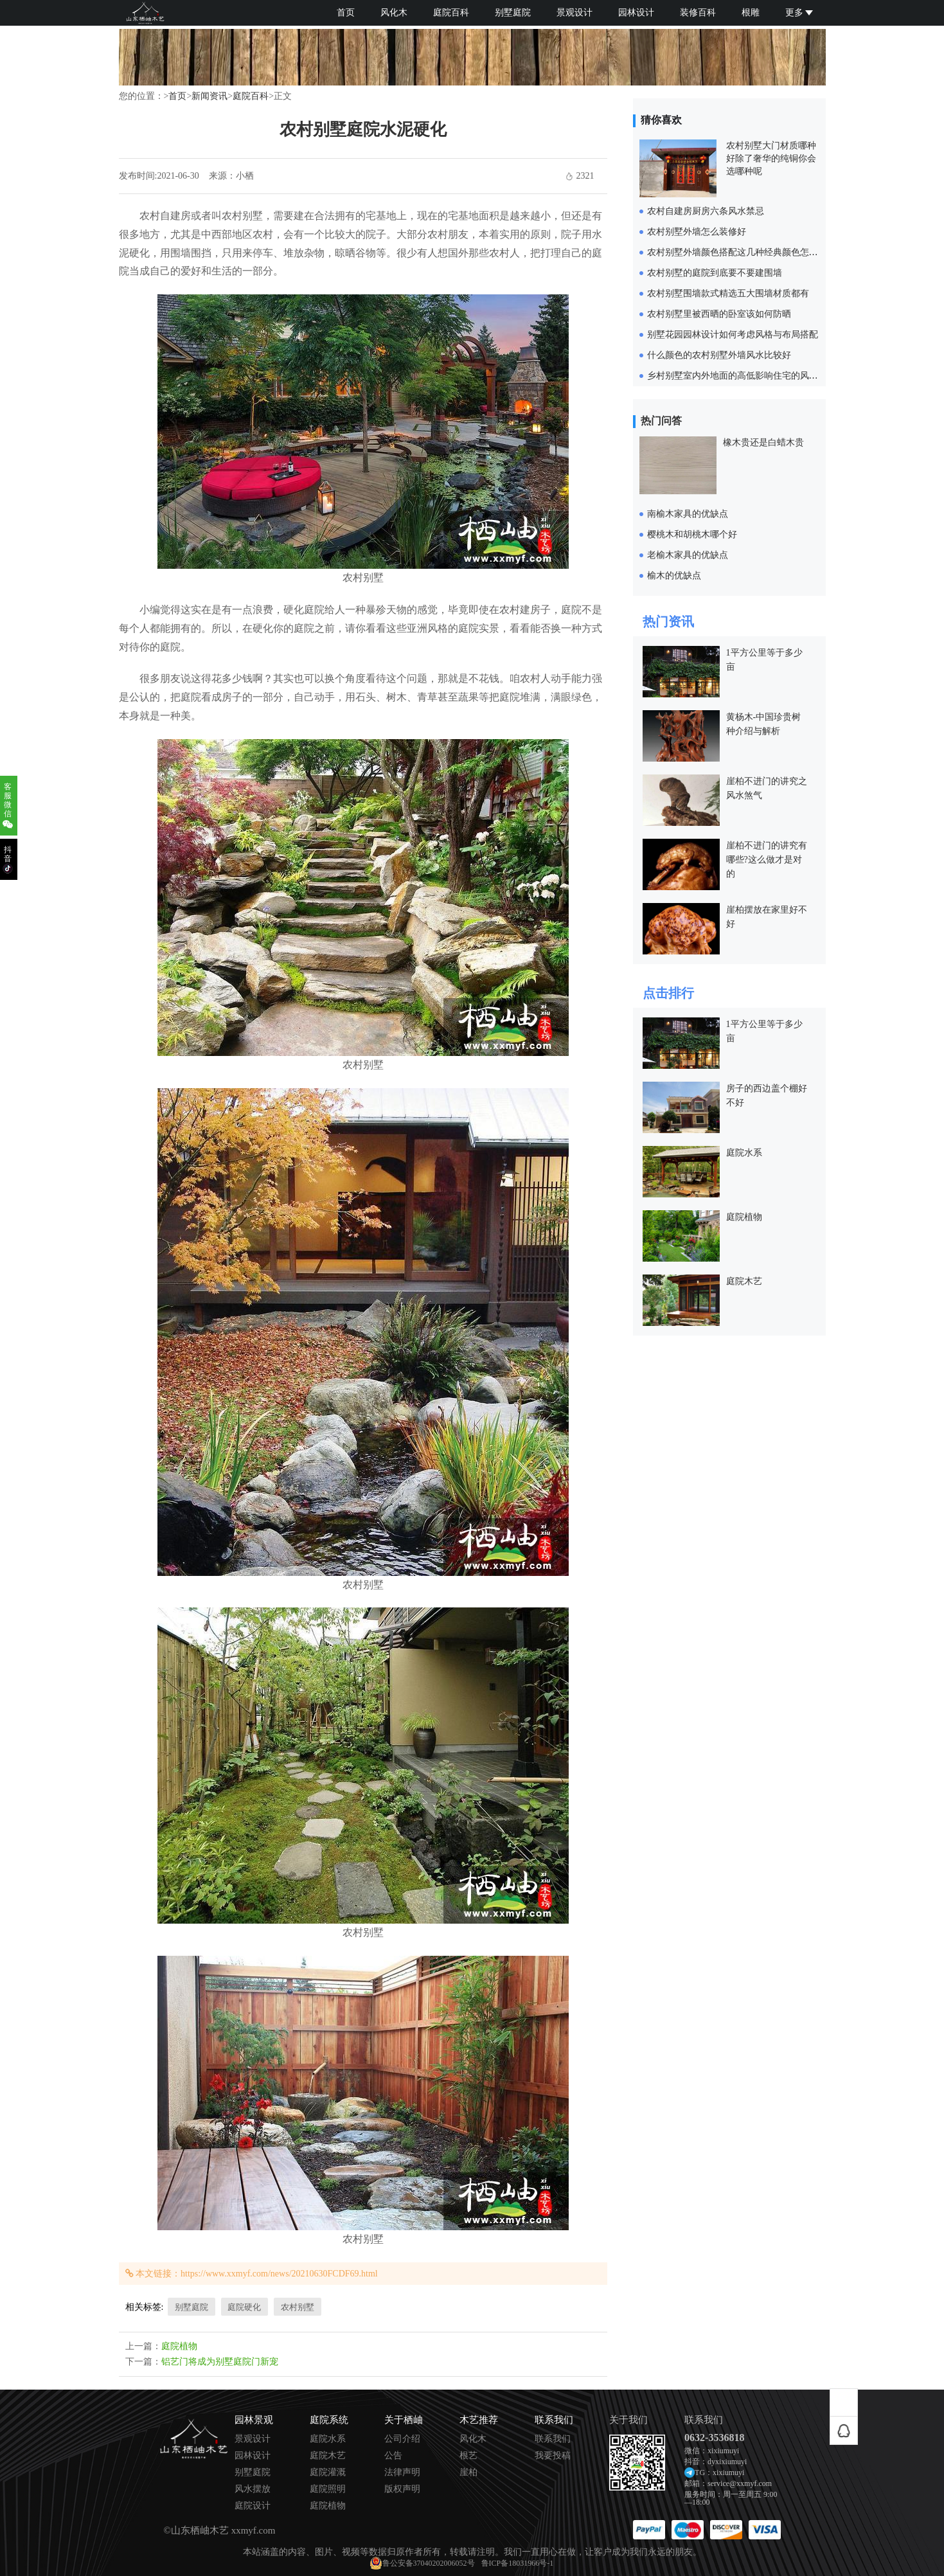 Image resolution: width=944 pixels, height=2576 pixels. I want to click on 庭院灌溉, so click(328, 2472).